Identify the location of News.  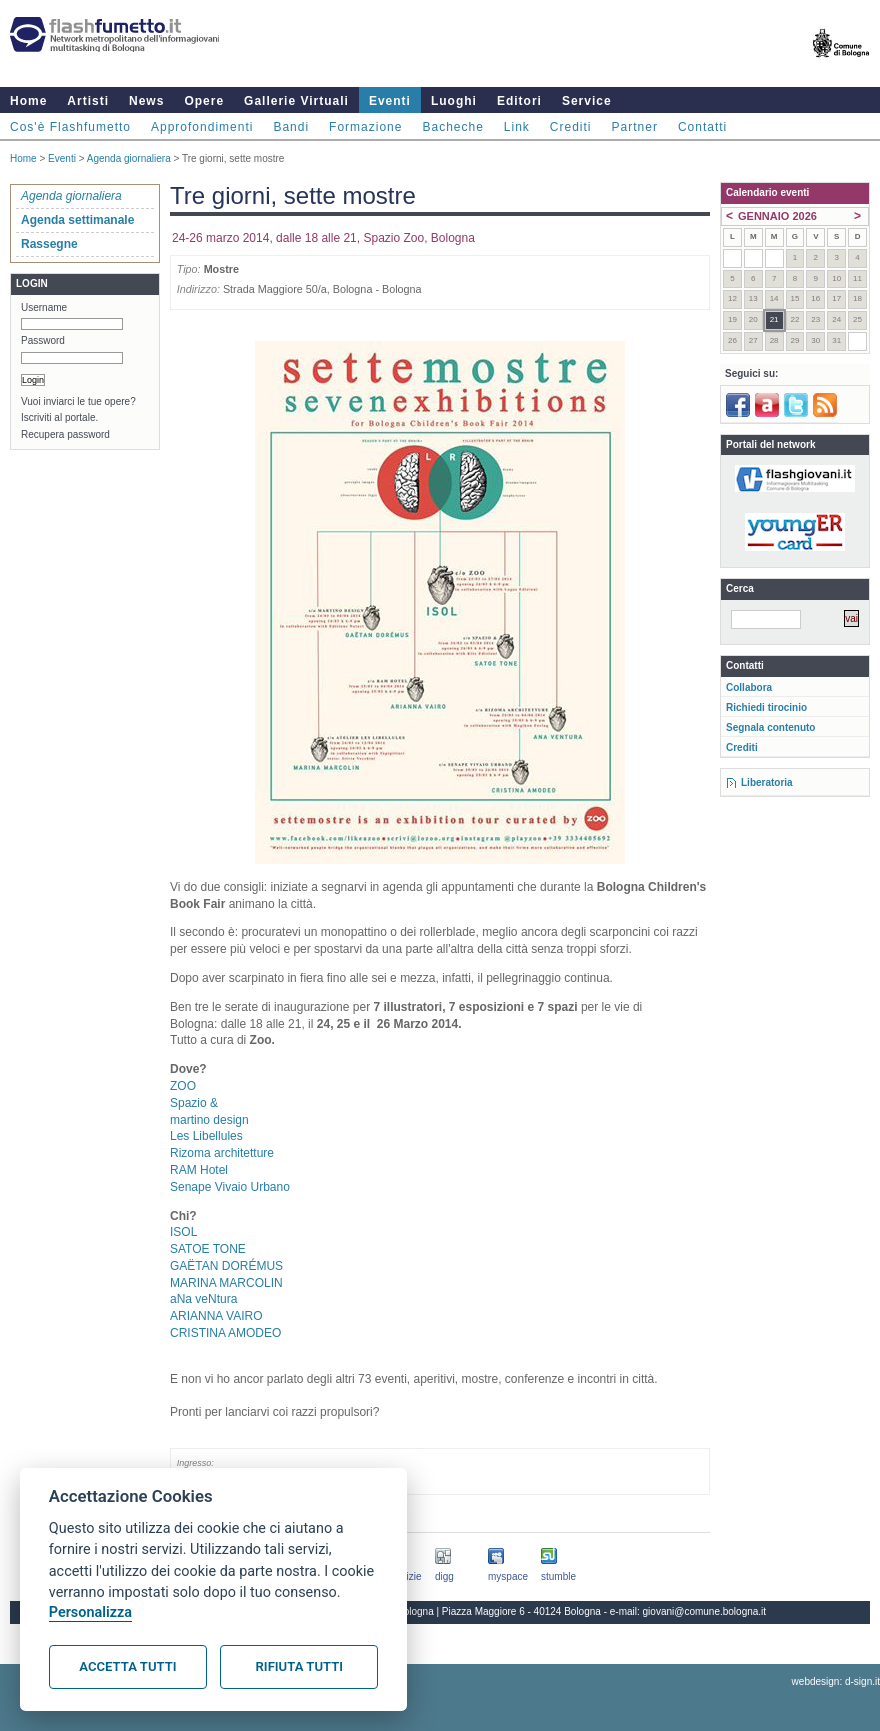
(146, 101).